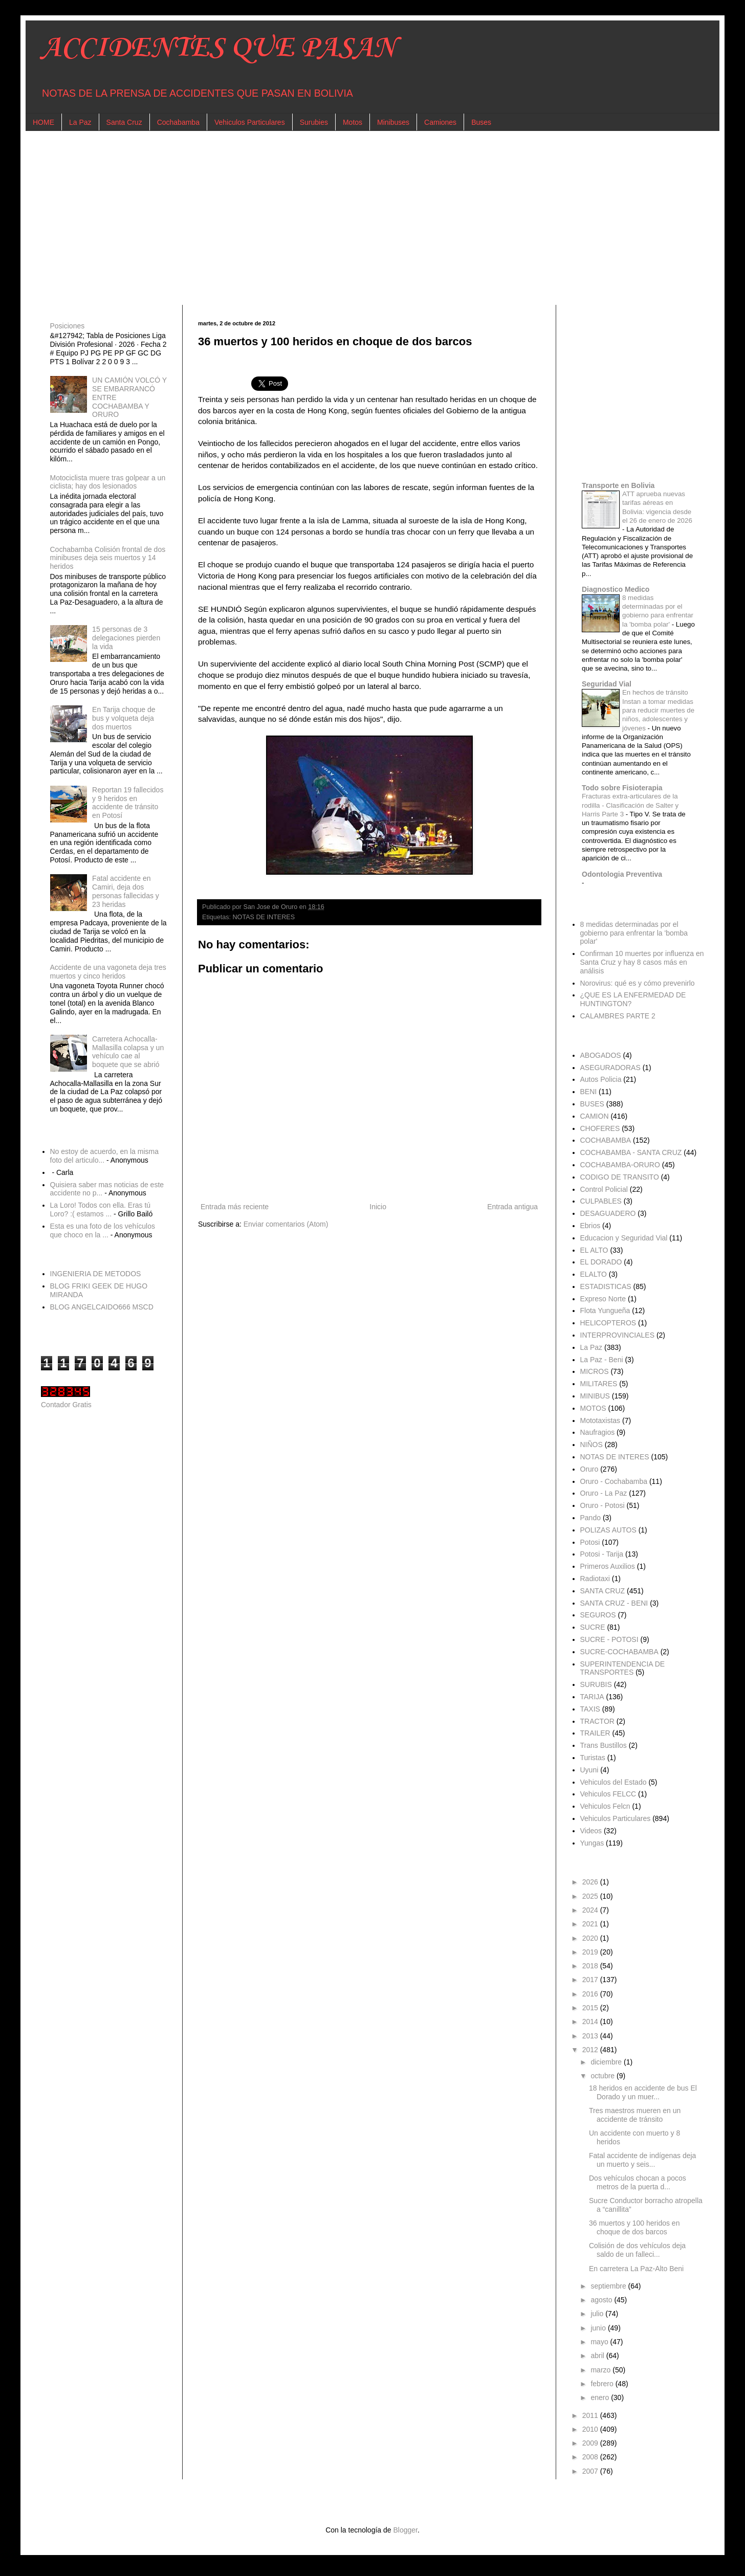 This screenshot has height=2576, width=745. Describe the element at coordinates (591, 1444) in the screenshot. I see `NIÑOS` at that location.